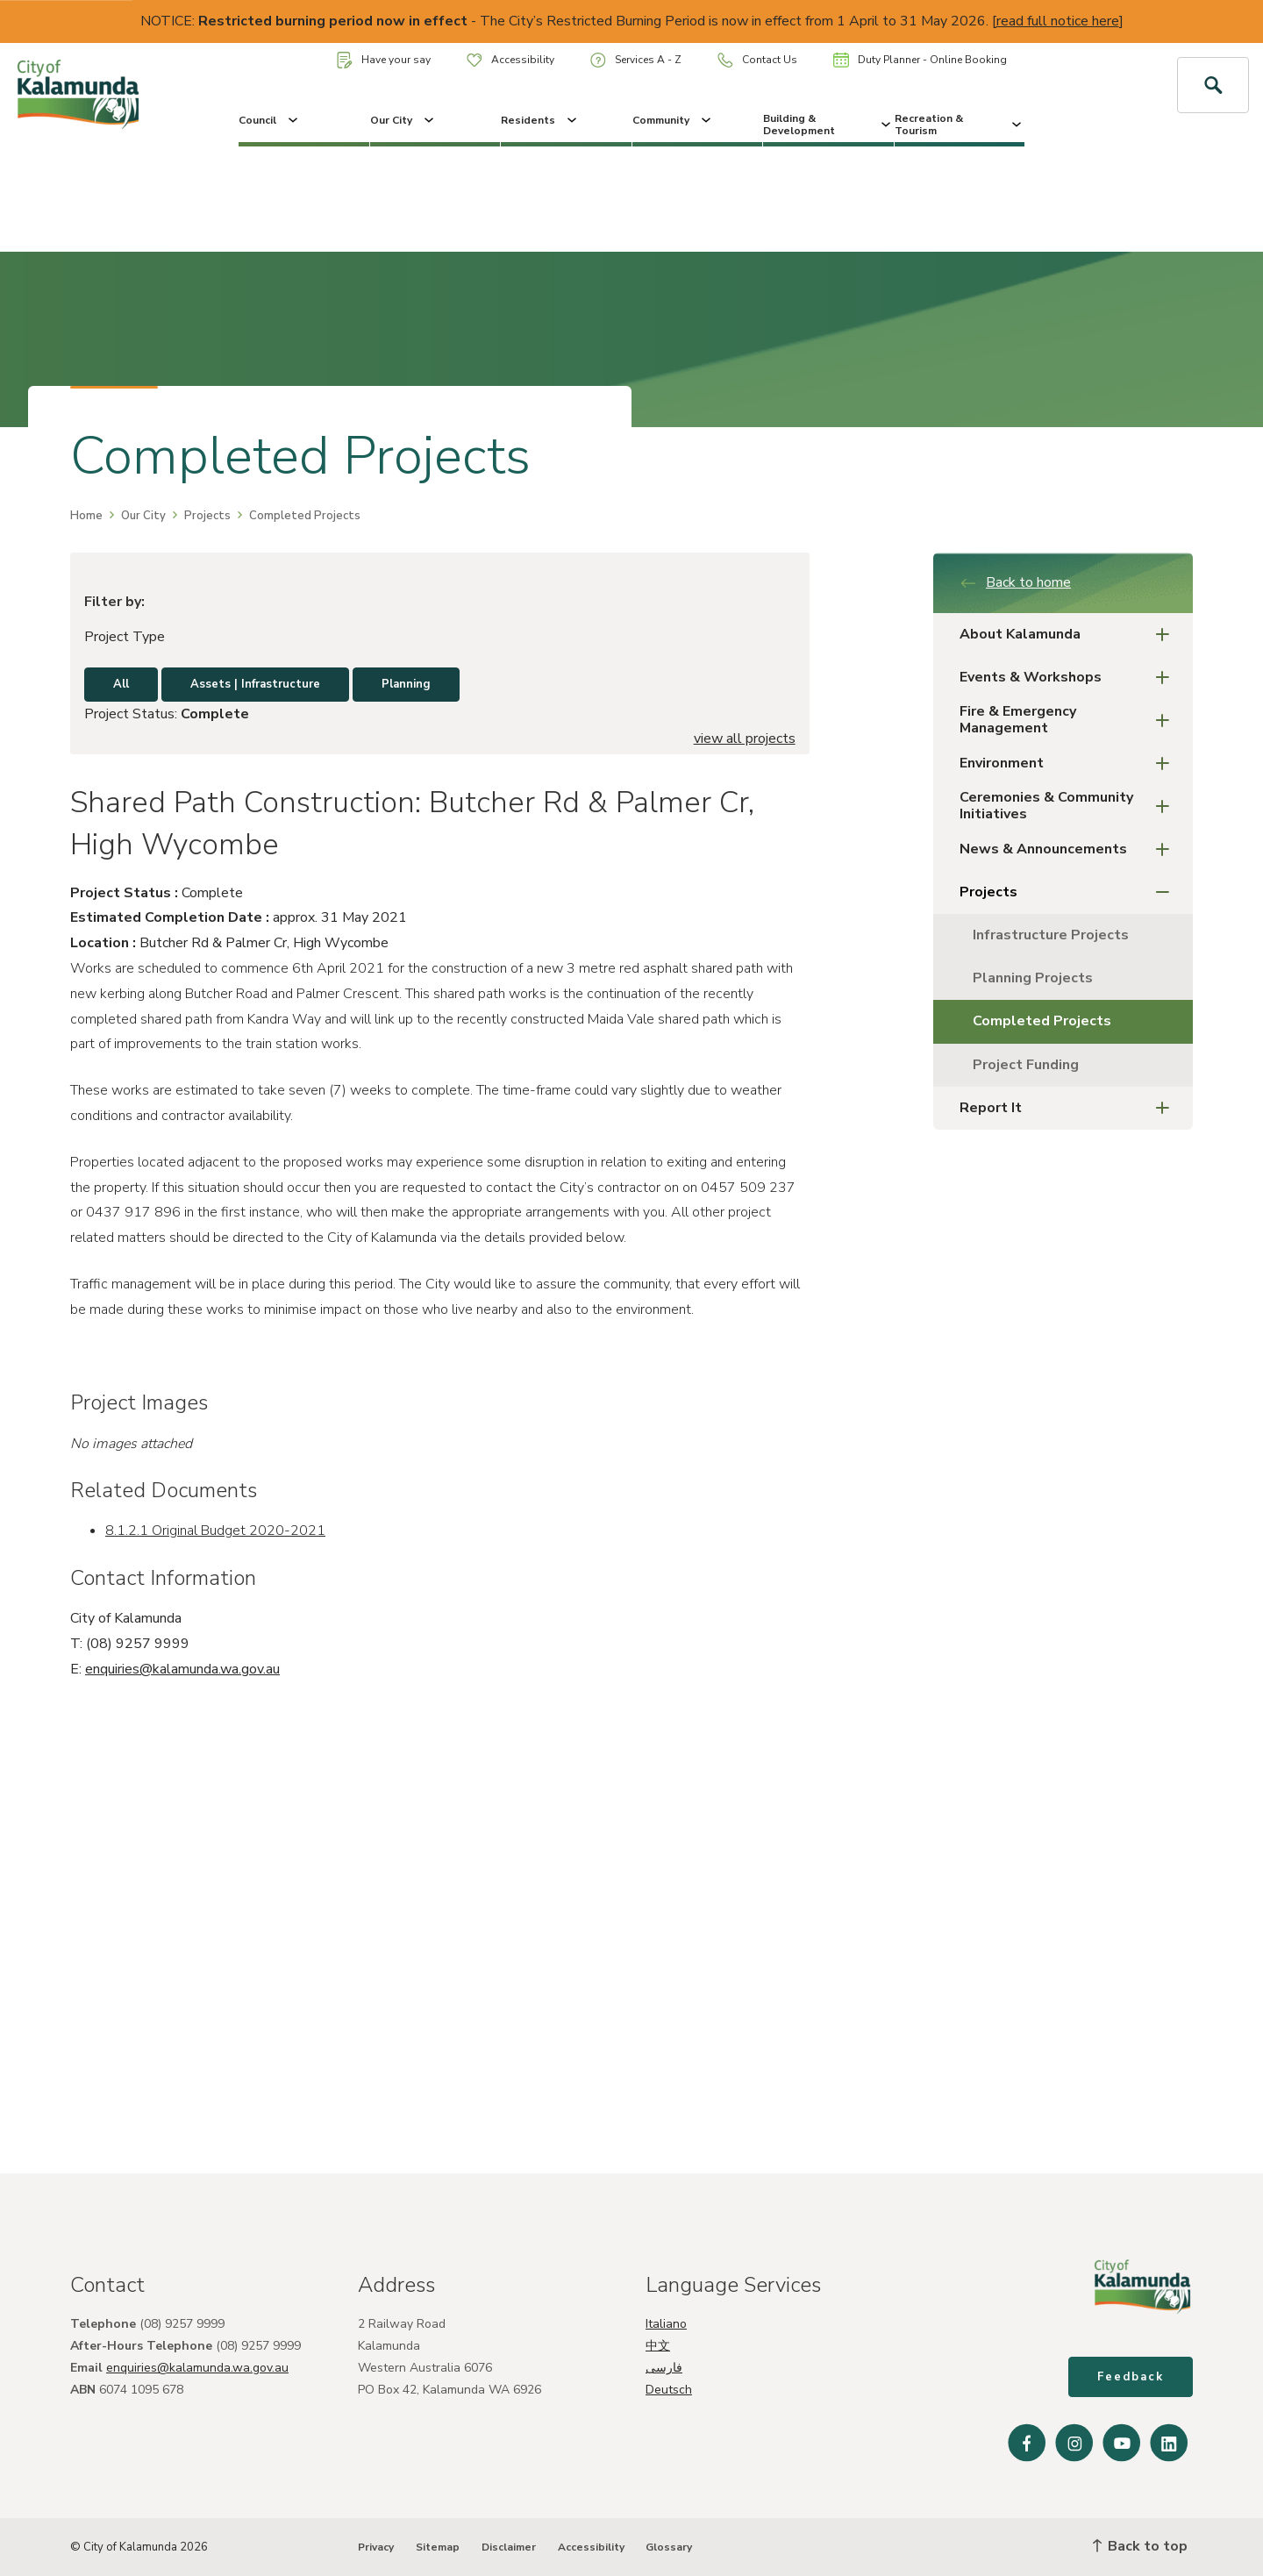 The height and width of the screenshot is (2576, 1263). Describe the element at coordinates (384, 60) in the screenshot. I see `Have your say` at that location.